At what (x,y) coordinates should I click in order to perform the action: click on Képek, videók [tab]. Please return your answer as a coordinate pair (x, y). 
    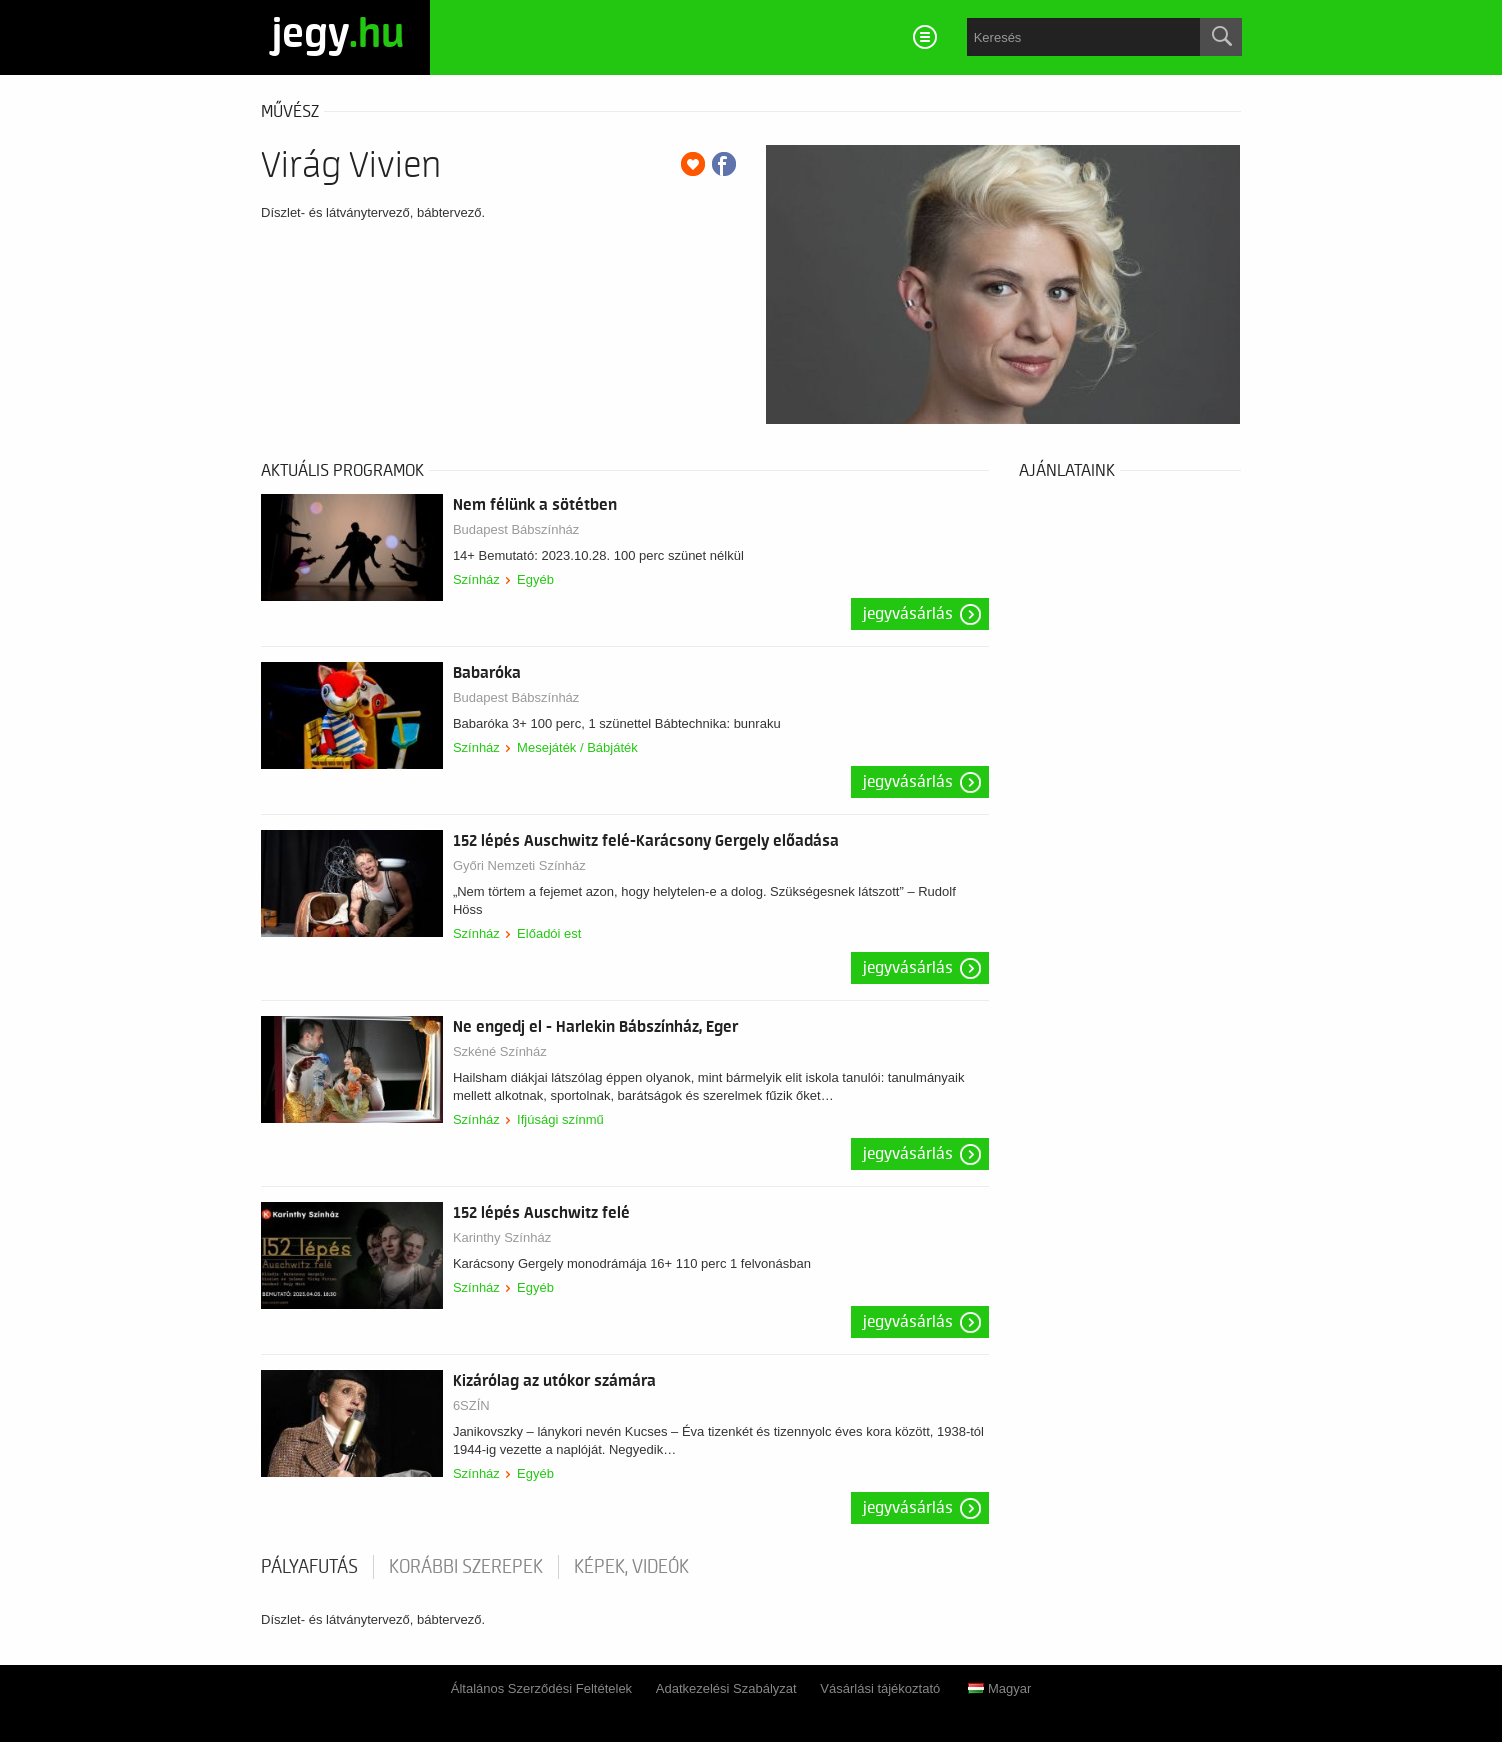
    Looking at the image, I should click on (631, 1567).